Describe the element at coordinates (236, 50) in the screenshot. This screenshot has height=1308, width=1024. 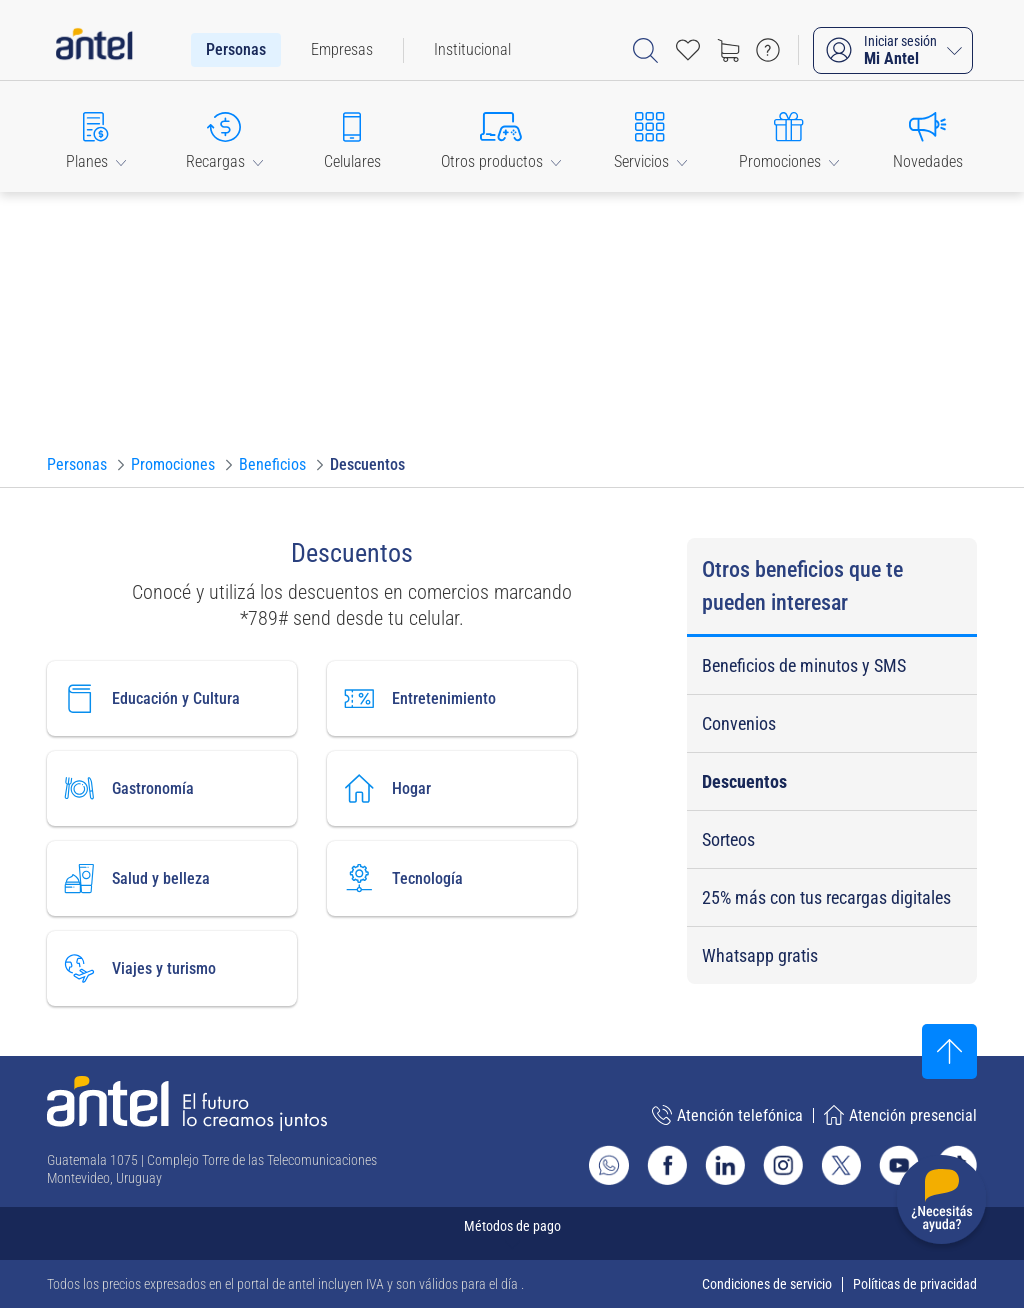
I see `[menuitem]` at that location.